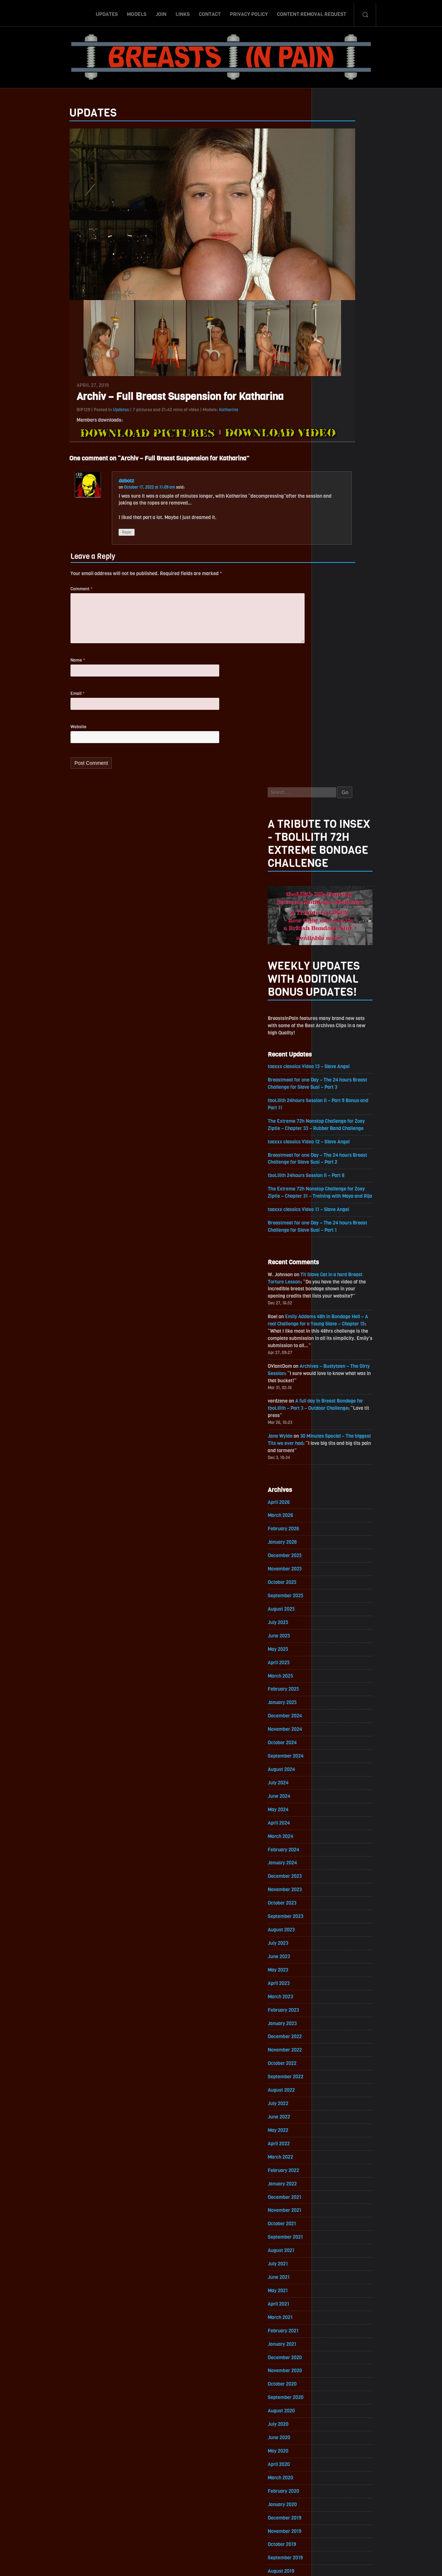  I want to click on toaxxx classics Video 13 – Slave Angel, so click(365, 399).